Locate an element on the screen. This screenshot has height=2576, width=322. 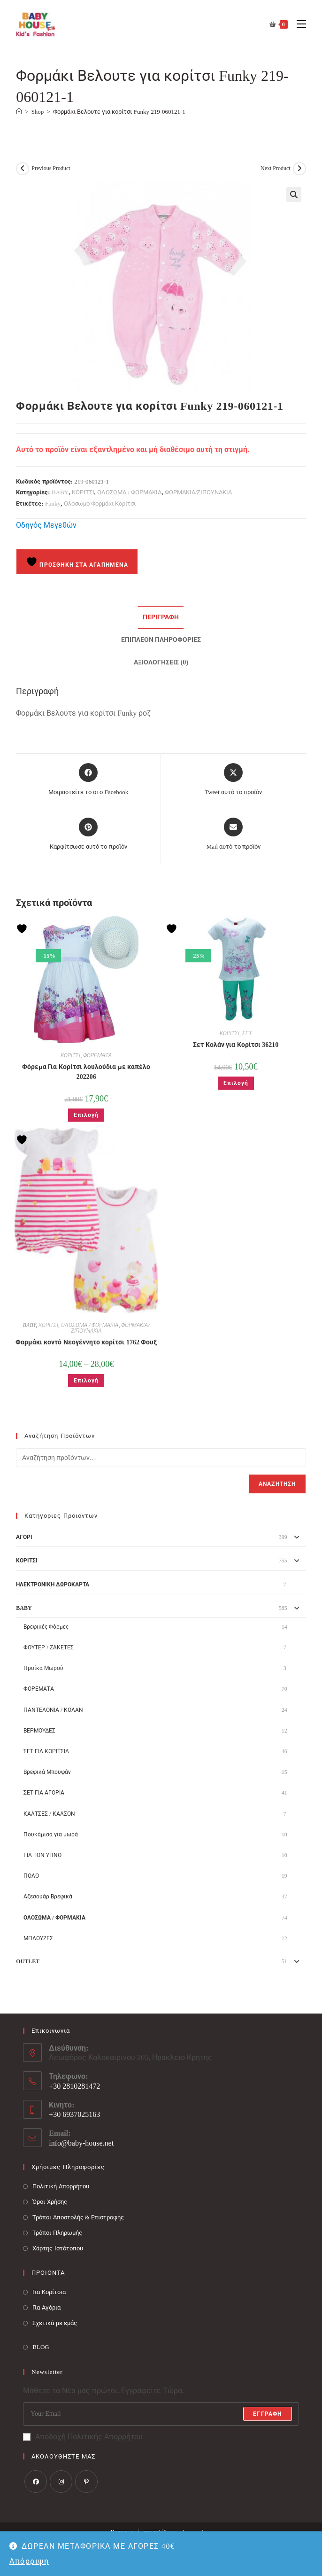
Σετ Κολάν για Κορίτσι 36210 is located at coordinates (235, 1044).